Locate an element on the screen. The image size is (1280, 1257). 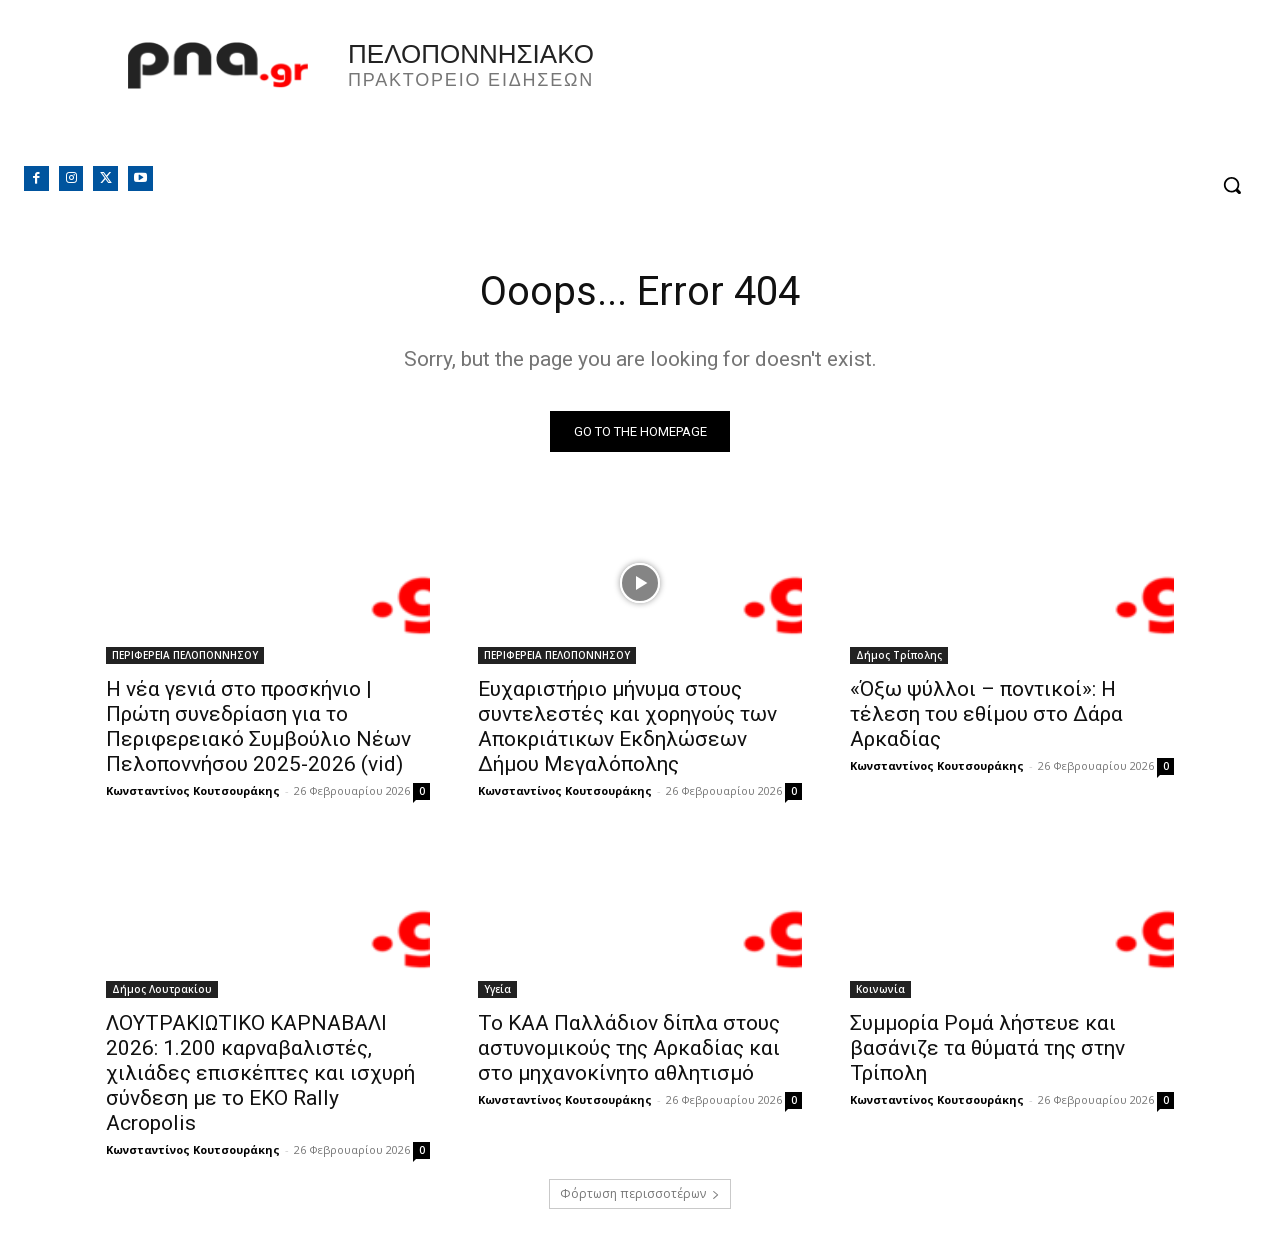
Το ΚΑΑ Παλλάδιον δίπλα στους αστυνομικούς της Αρκαδίας και στο μηχανοκίνητο αθλητισμό is located at coordinates (629, 1048).